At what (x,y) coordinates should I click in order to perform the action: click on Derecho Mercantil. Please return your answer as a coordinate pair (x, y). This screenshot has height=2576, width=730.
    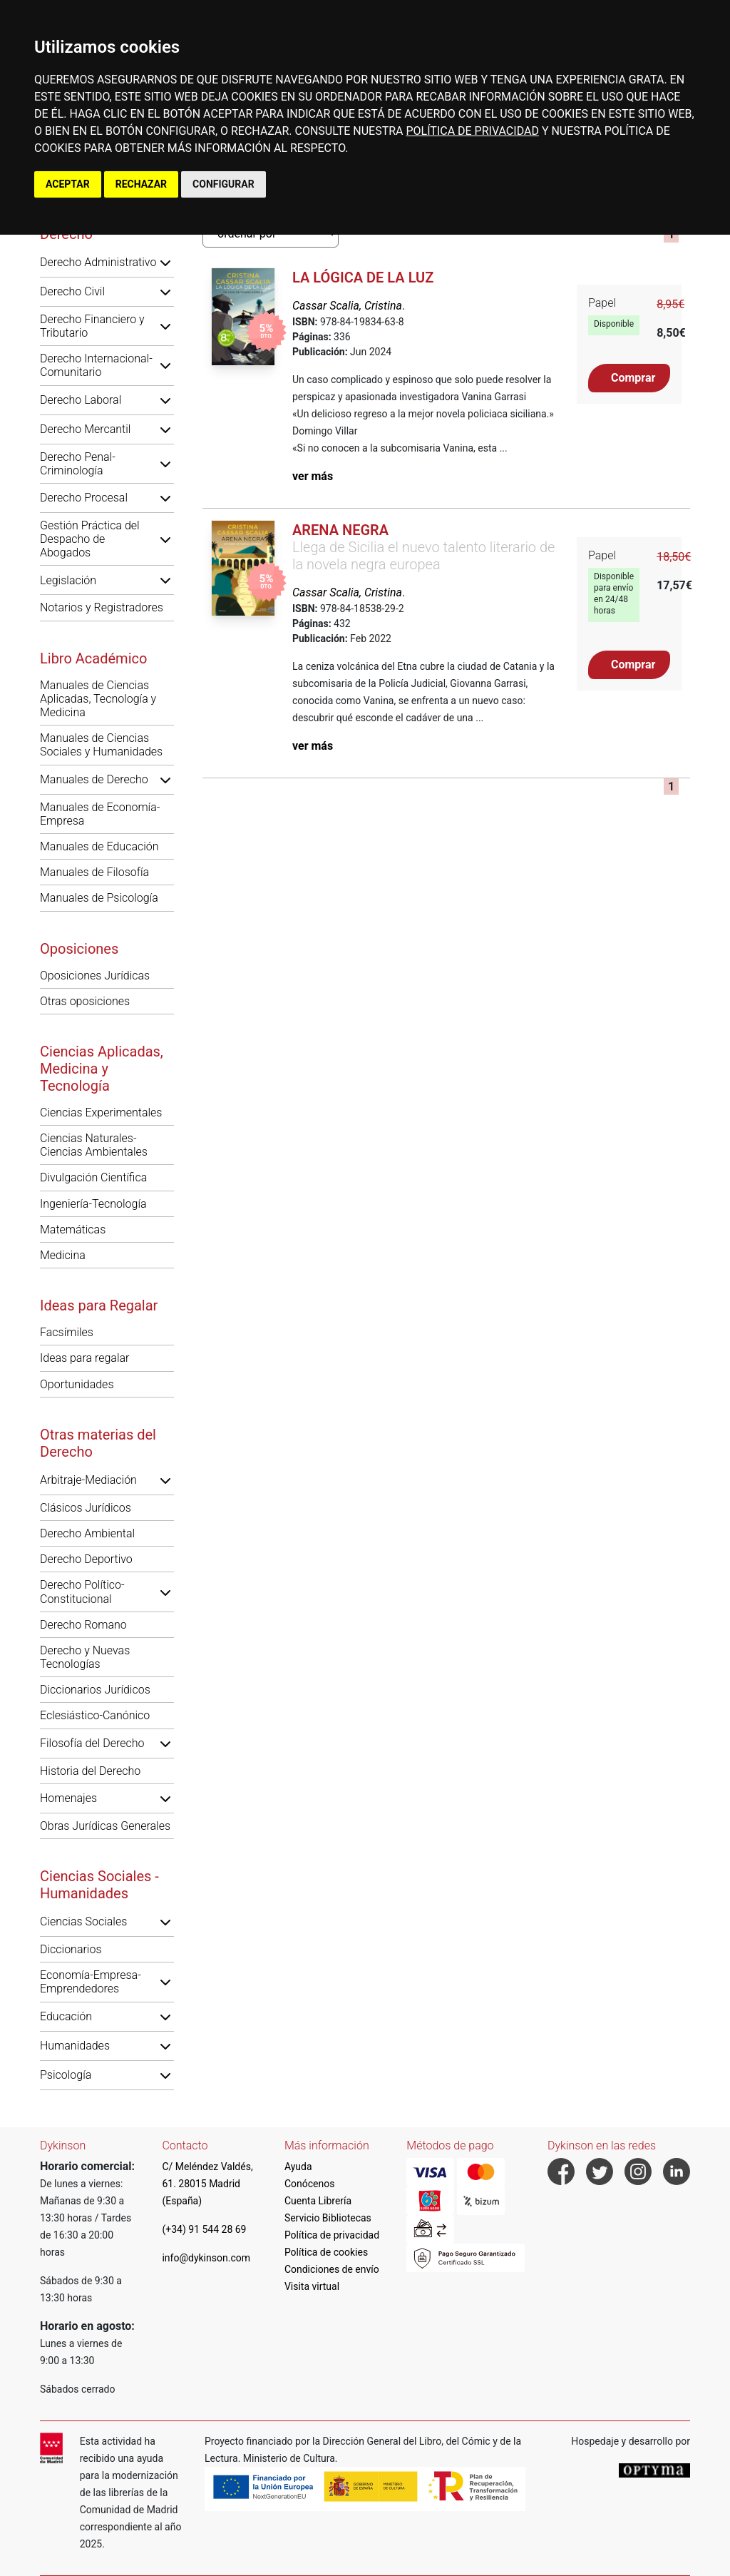
    Looking at the image, I should click on (85, 429).